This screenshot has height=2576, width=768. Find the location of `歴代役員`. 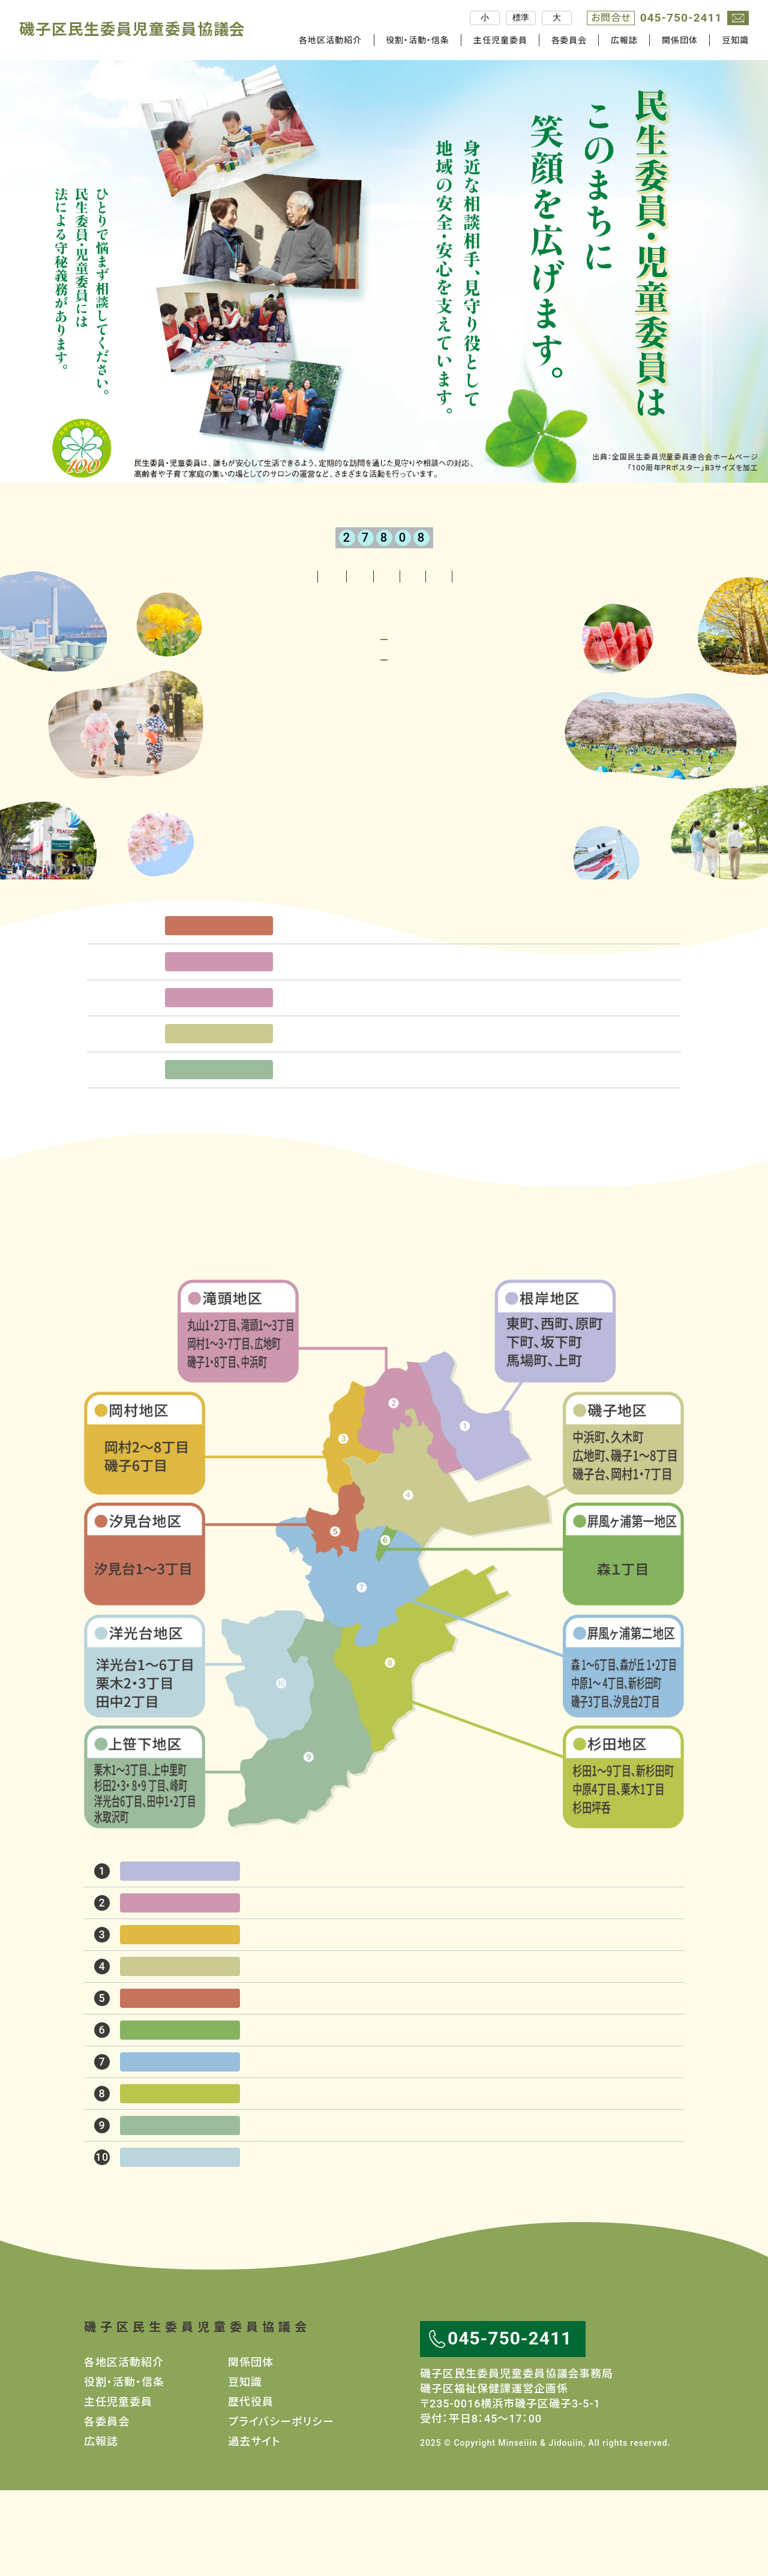

歴代役員 is located at coordinates (251, 2487).